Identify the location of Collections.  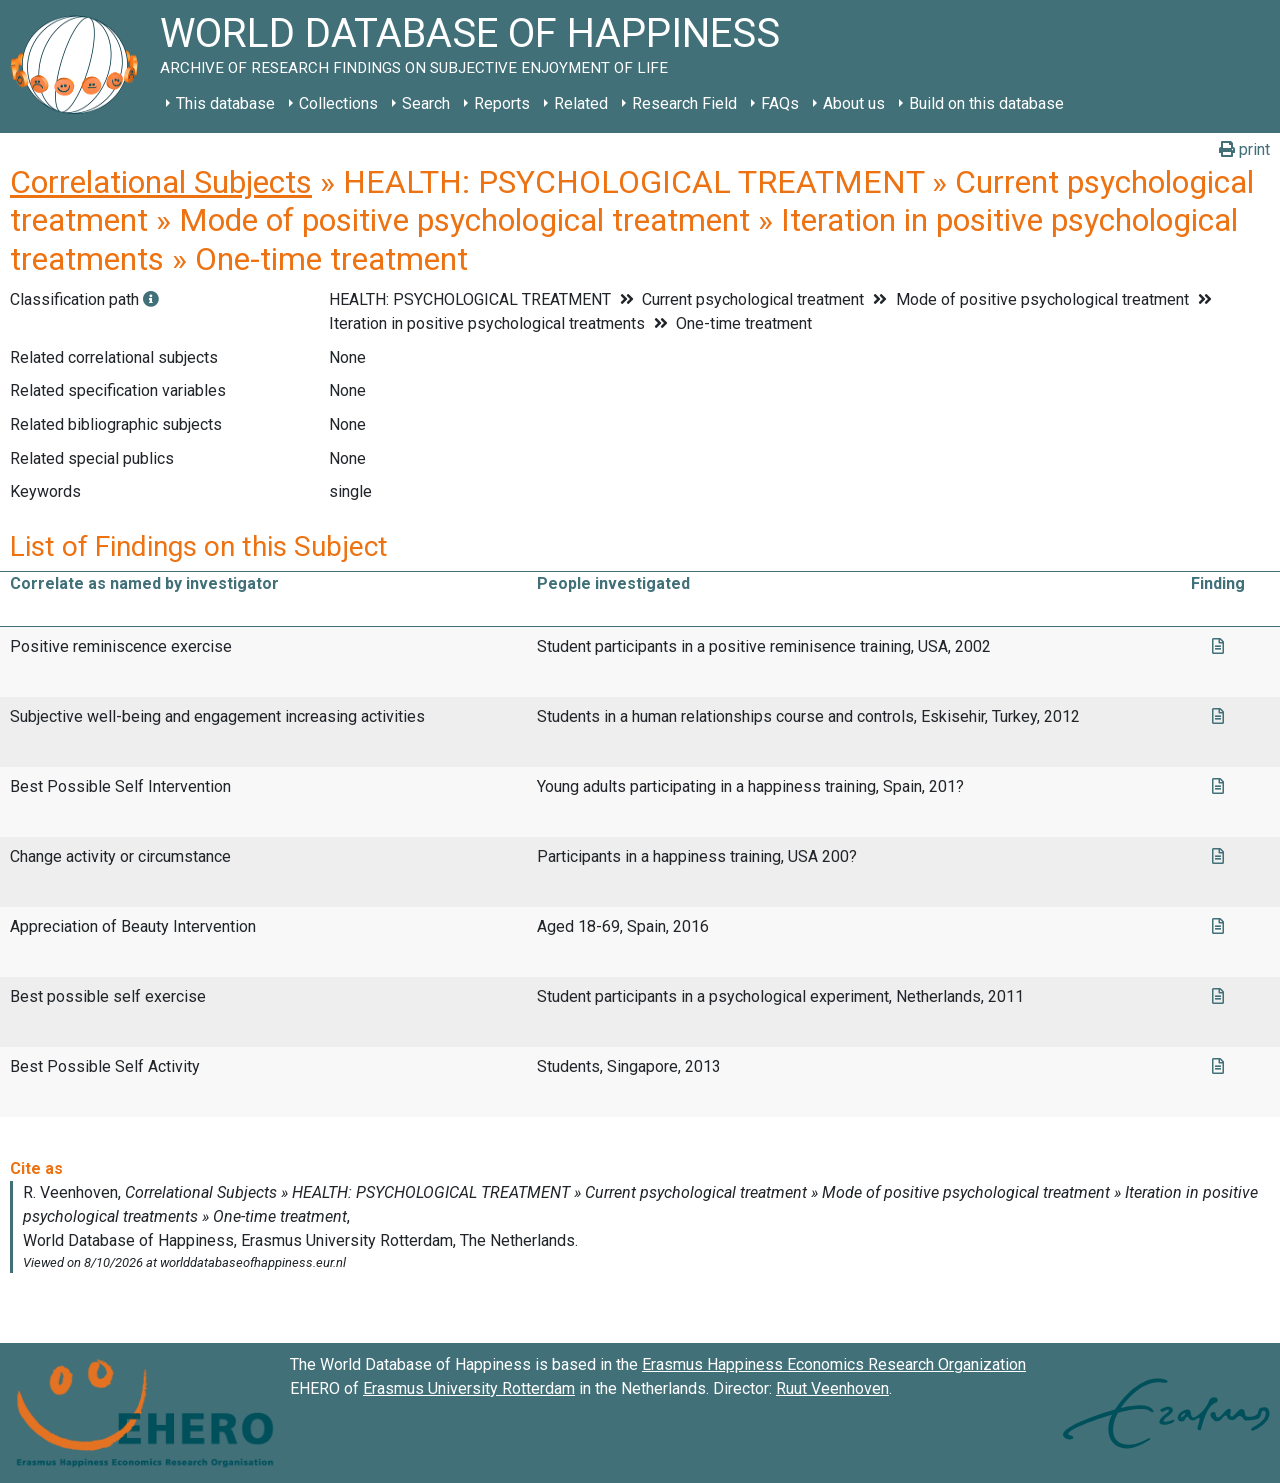
(338, 103).